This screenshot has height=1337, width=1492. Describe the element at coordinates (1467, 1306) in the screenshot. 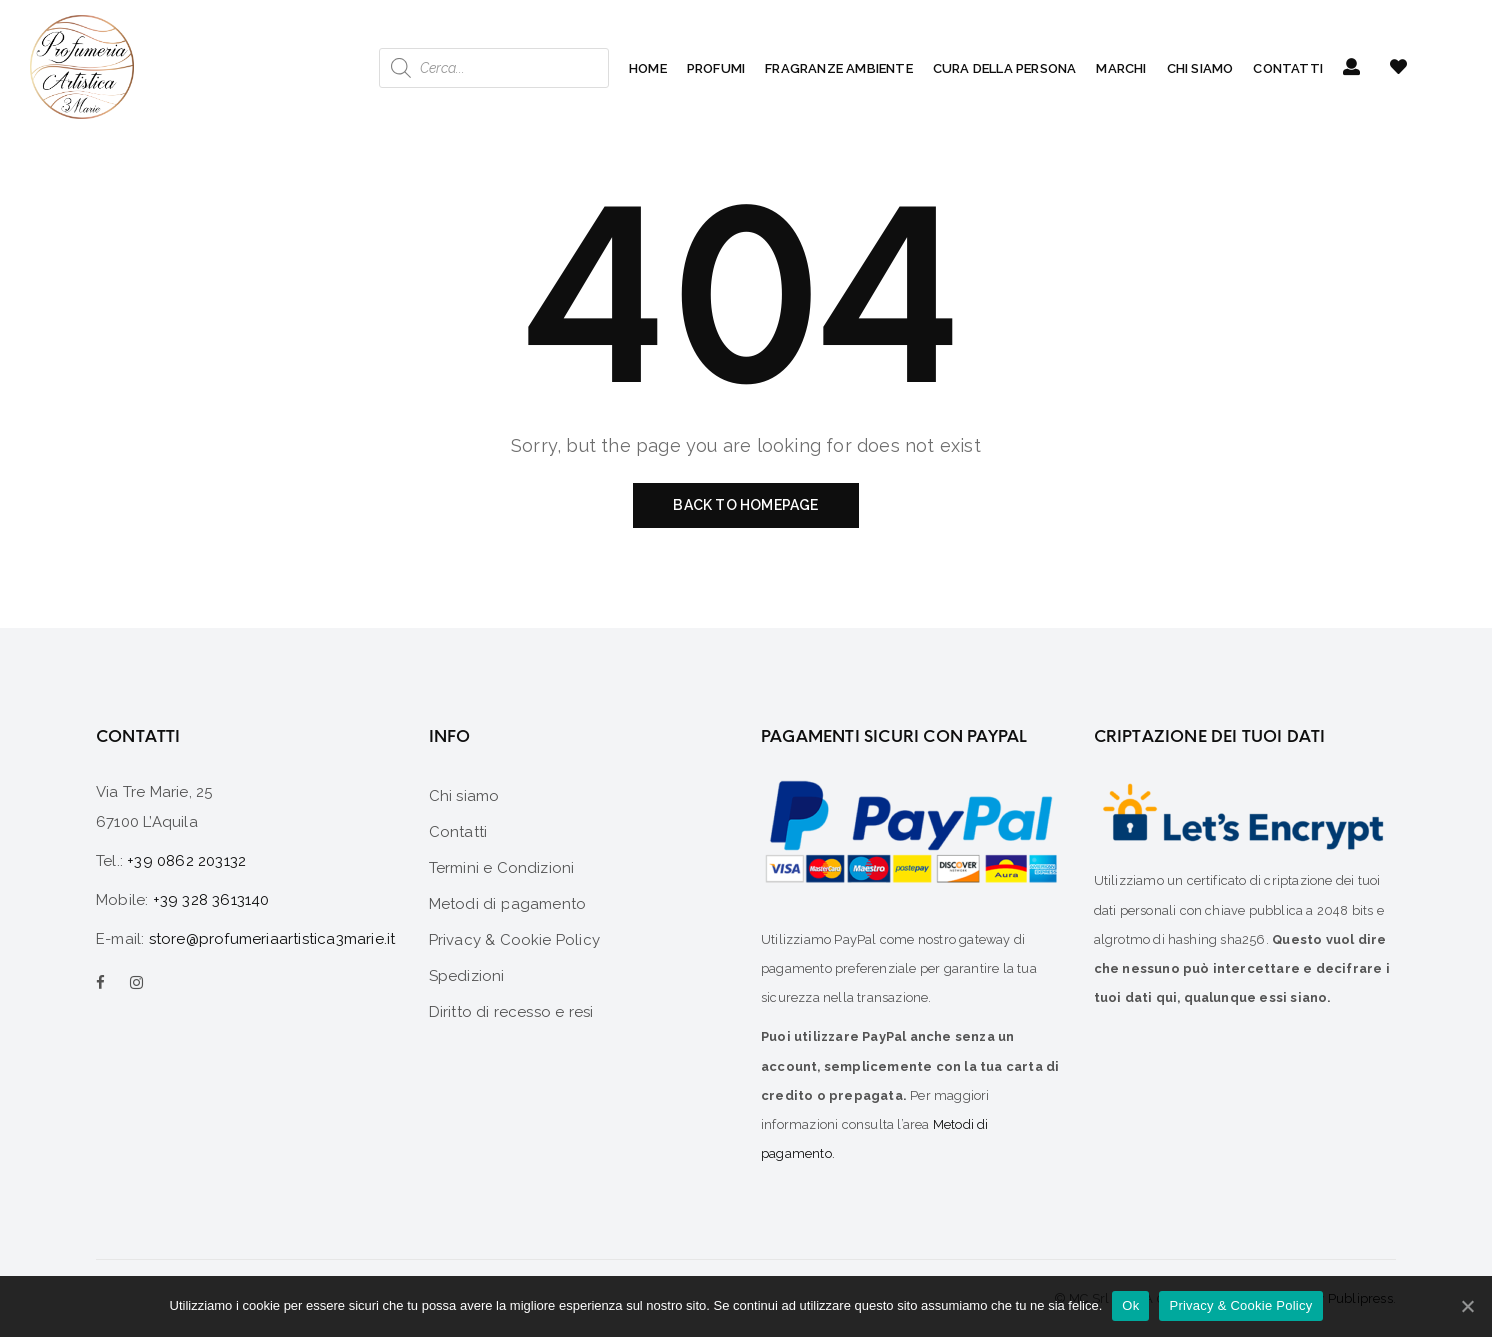

I see `[Ok]` at that location.